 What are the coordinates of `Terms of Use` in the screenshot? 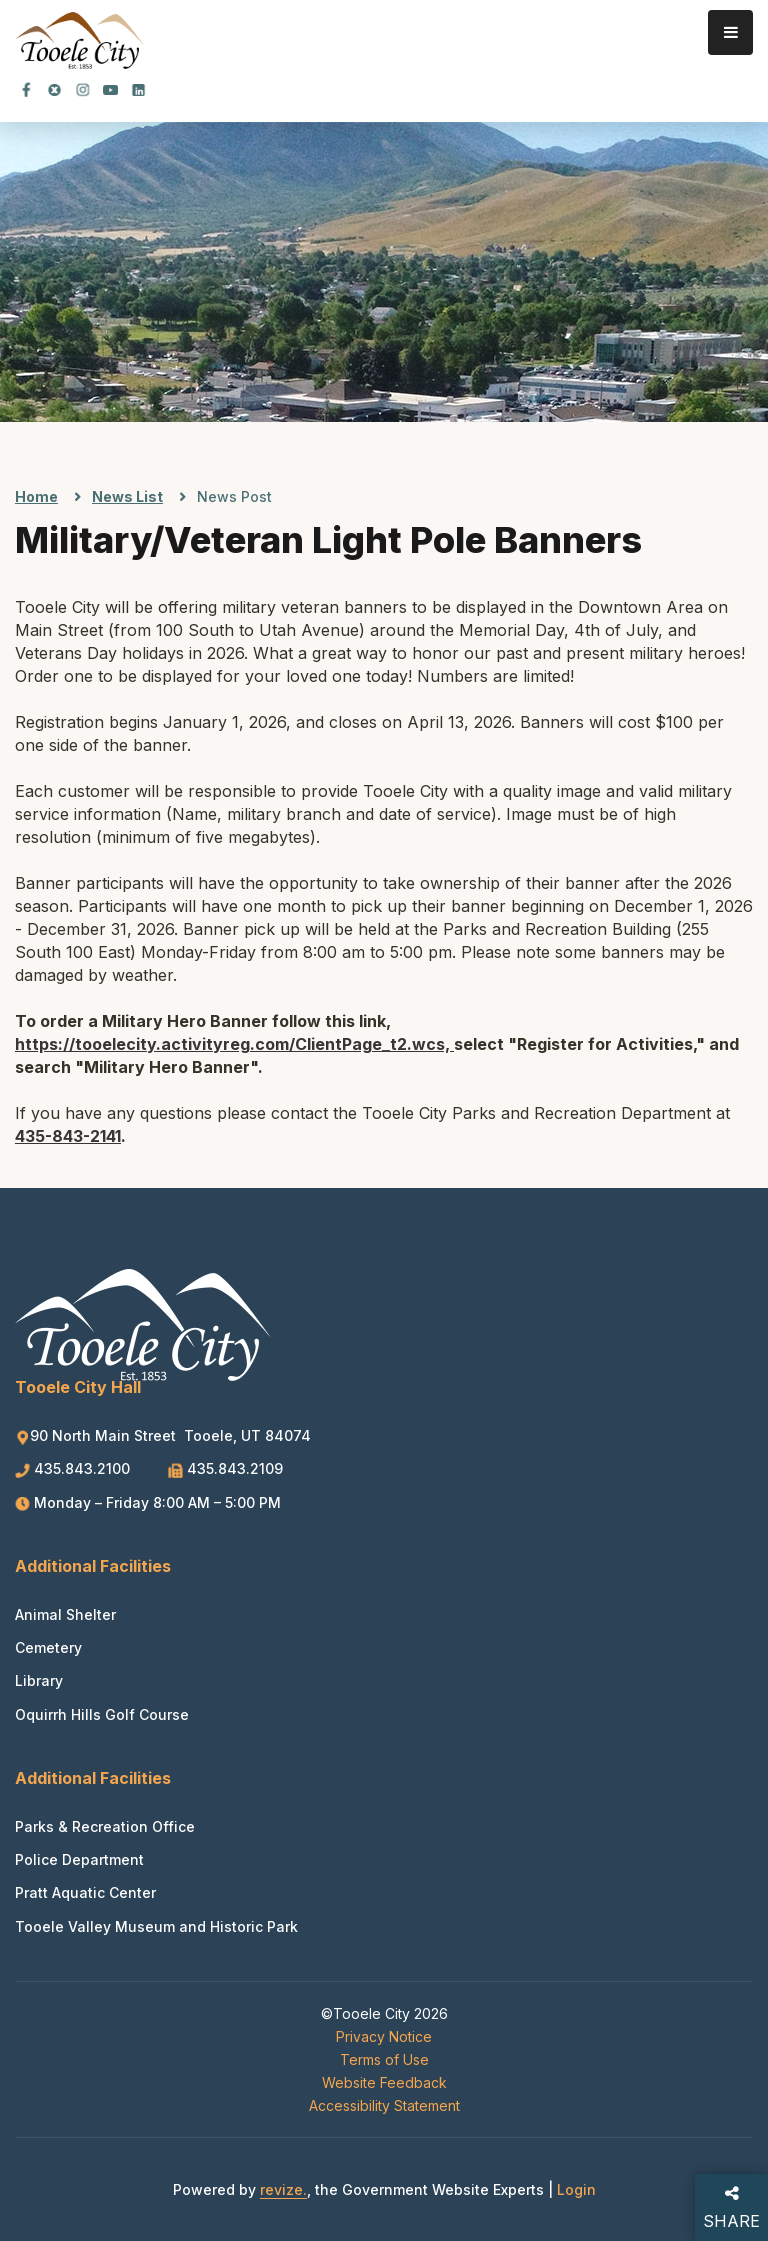 It's located at (384, 2059).